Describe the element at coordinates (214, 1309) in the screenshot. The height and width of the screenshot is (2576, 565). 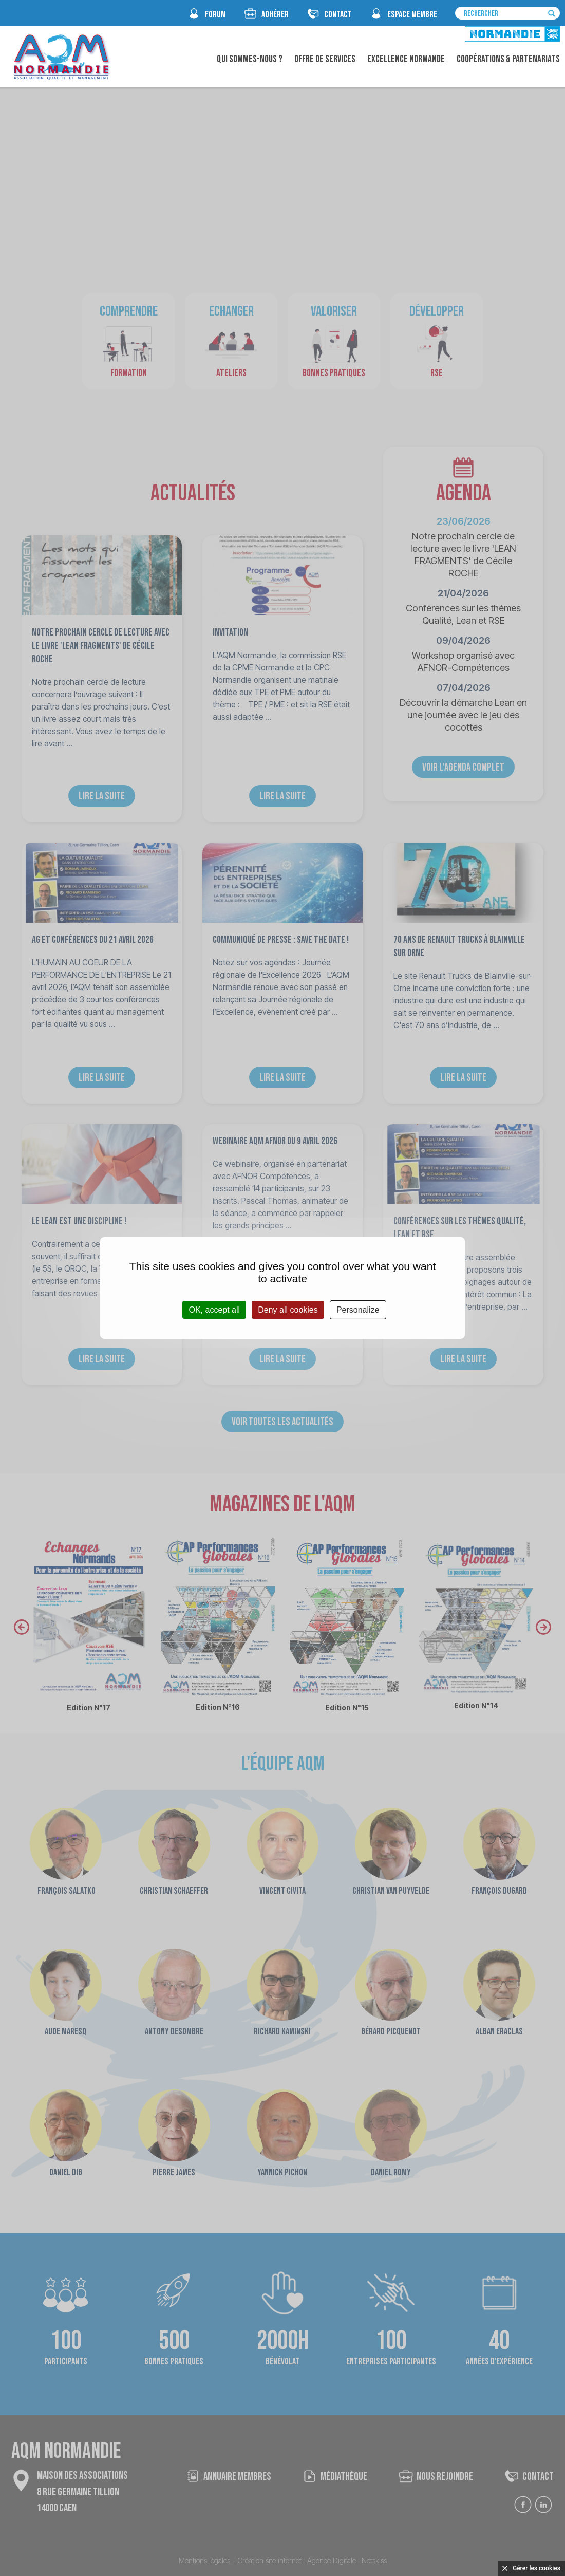
I see `OK, accept all` at that location.